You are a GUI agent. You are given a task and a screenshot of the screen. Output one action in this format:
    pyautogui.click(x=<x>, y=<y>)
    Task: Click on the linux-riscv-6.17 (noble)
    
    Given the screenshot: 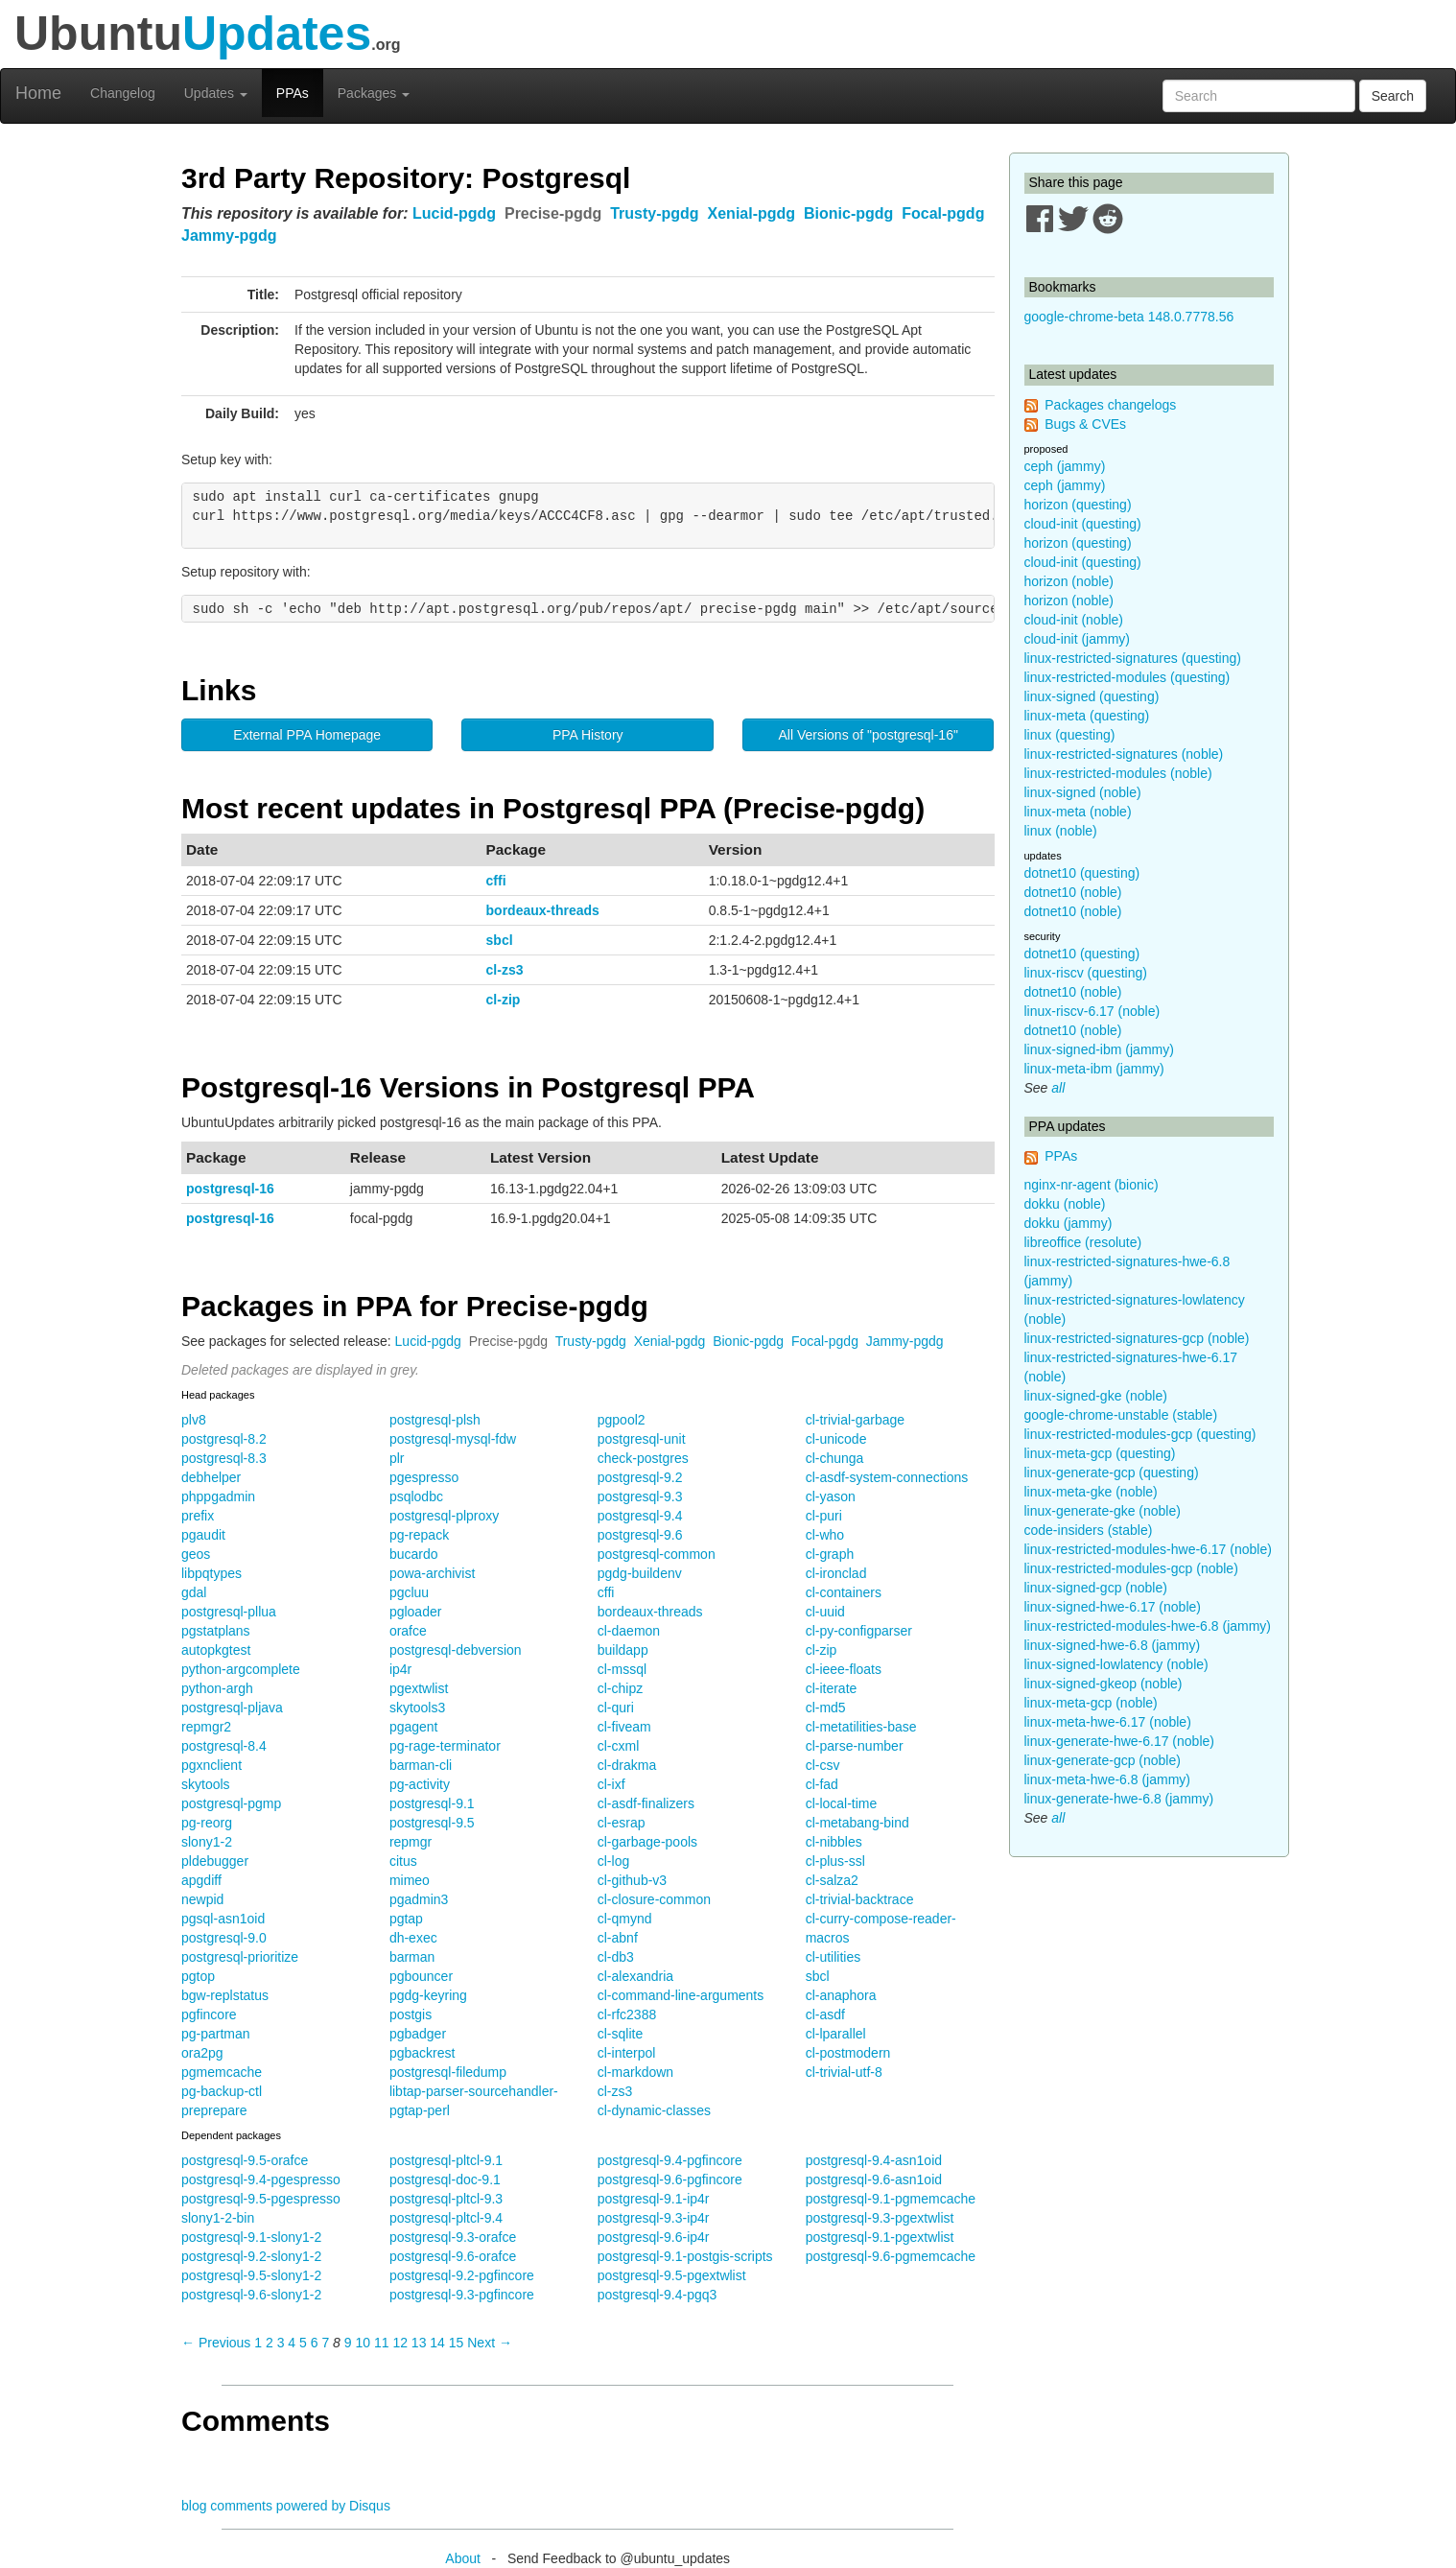 What is the action you would take?
    pyautogui.click(x=1092, y=1011)
    